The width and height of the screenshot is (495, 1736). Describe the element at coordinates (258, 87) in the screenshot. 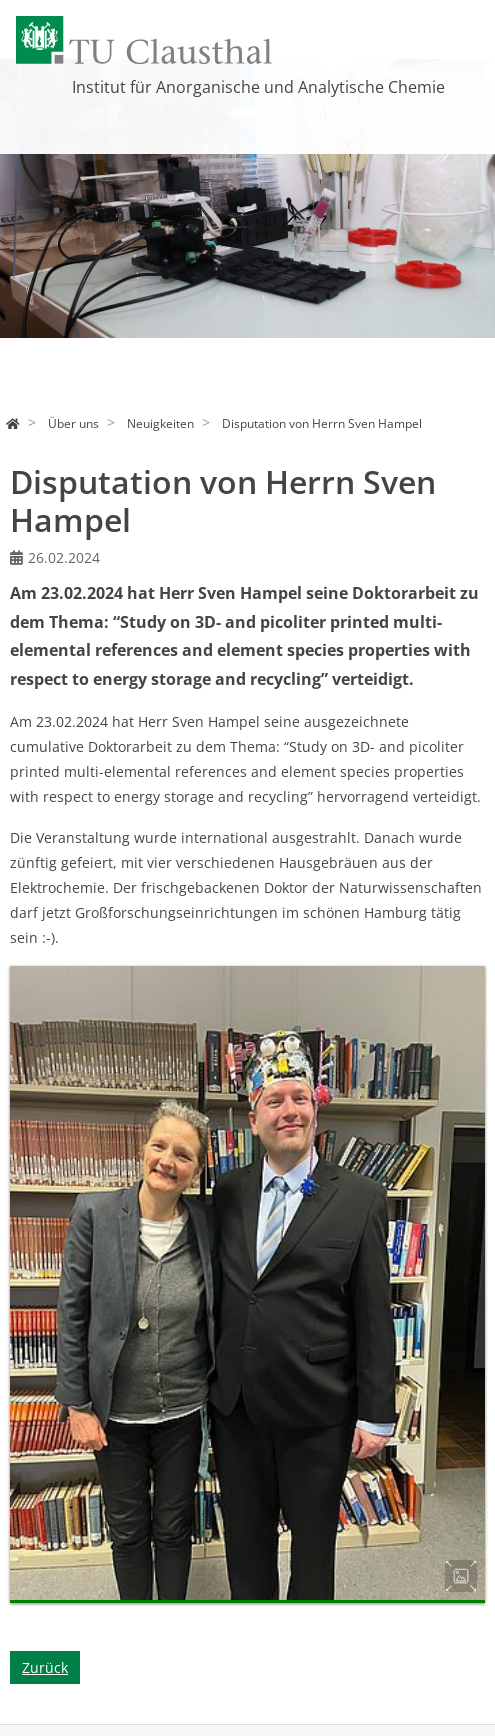

I see `Institut für Anorganische und Analytische Chemie` at that location.